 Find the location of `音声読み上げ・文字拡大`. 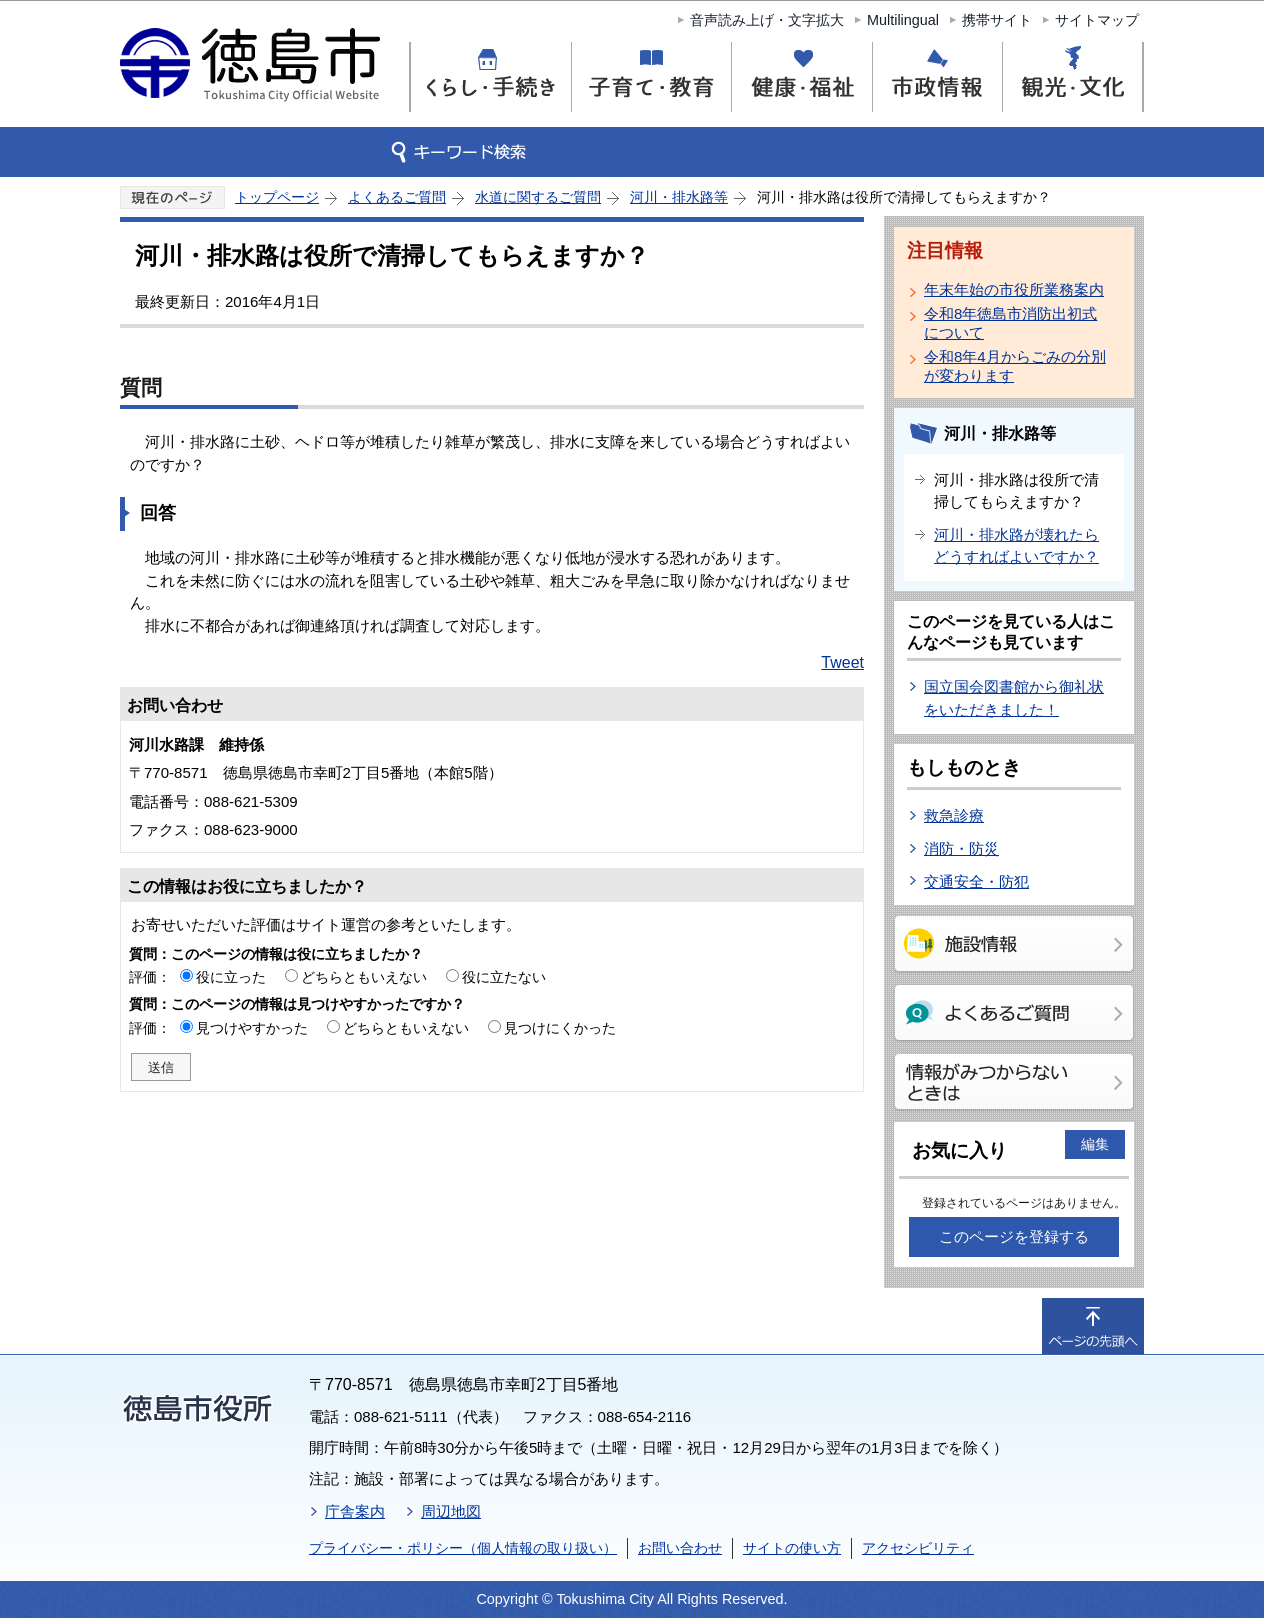

音声読み上げ・文字拡大 is located at coordinates (767, 20).